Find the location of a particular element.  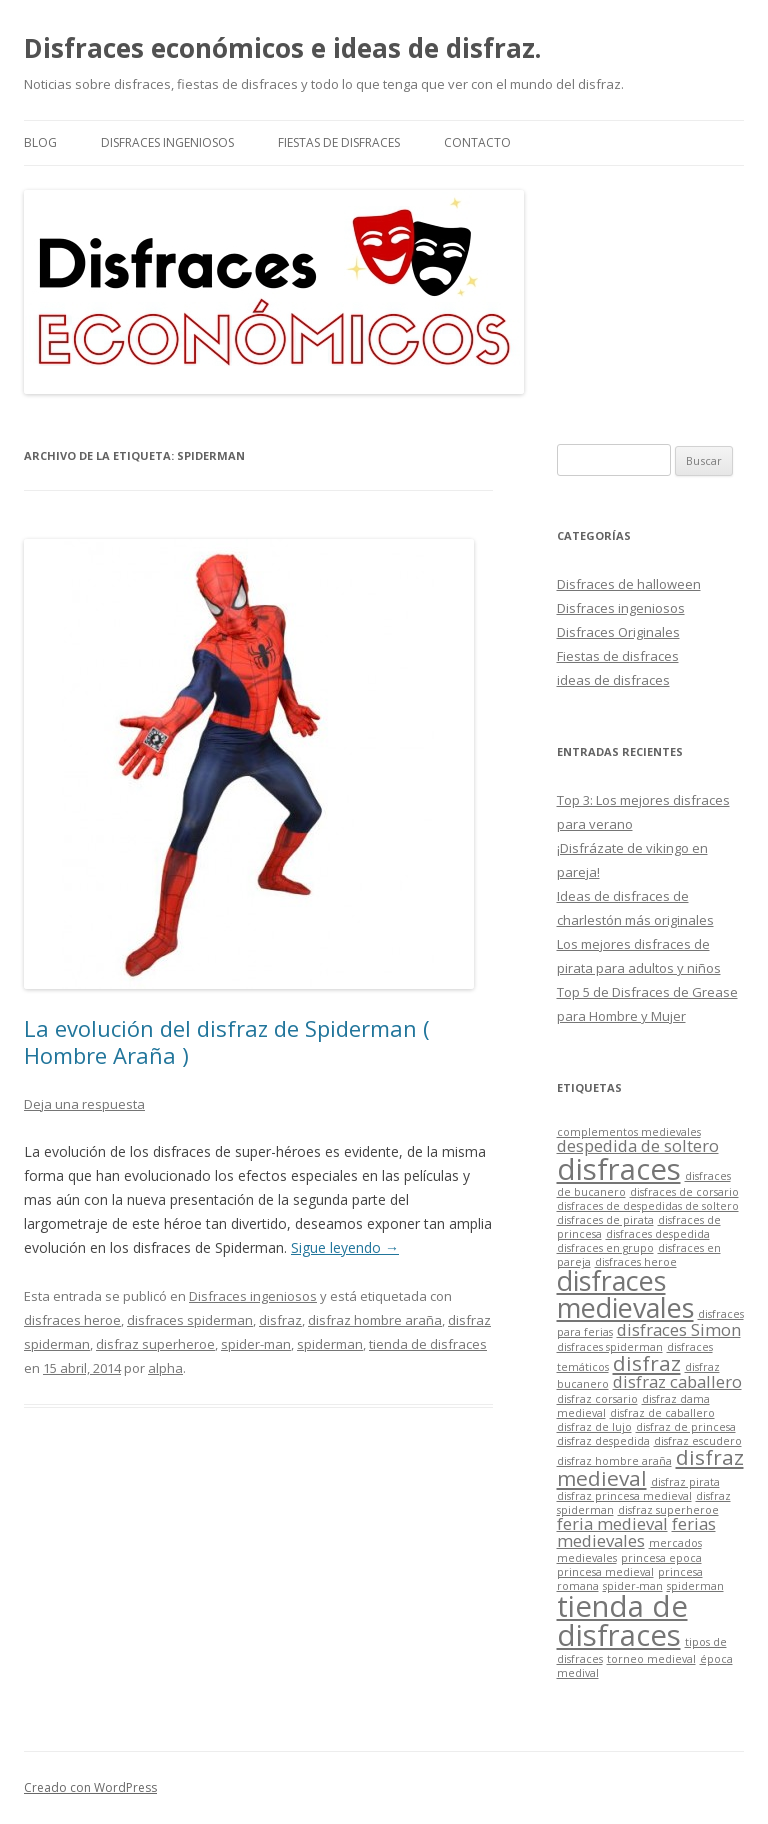

disfraces de despedidas de soltero is located at coordinates (648, 1206).